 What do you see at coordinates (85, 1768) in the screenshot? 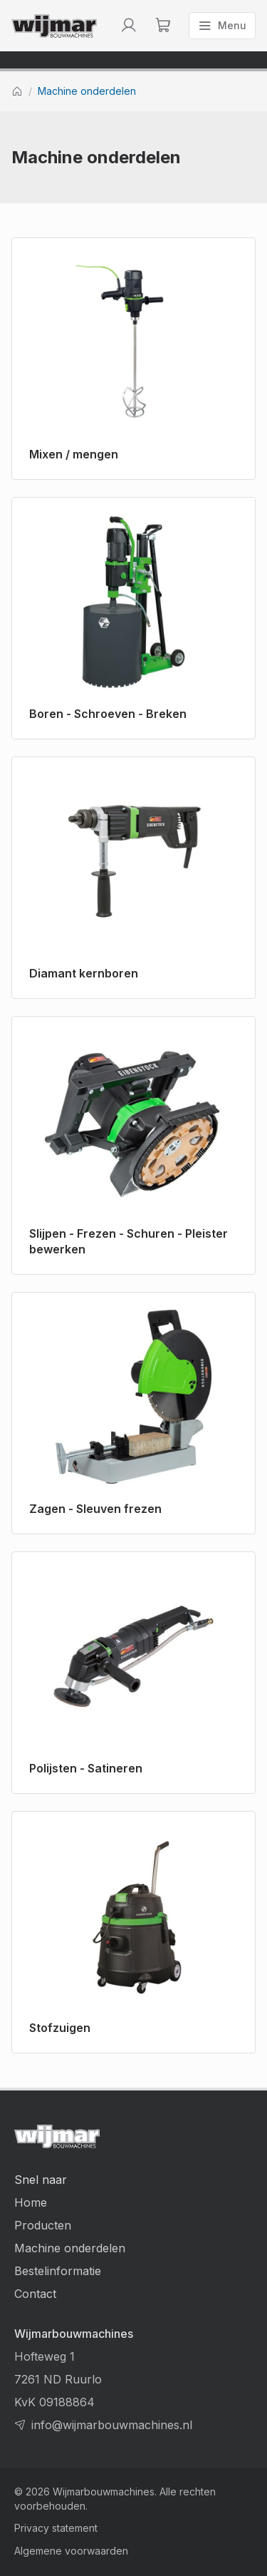
I see `Polijsten - Satineren` at bounding box center [85, 1768].